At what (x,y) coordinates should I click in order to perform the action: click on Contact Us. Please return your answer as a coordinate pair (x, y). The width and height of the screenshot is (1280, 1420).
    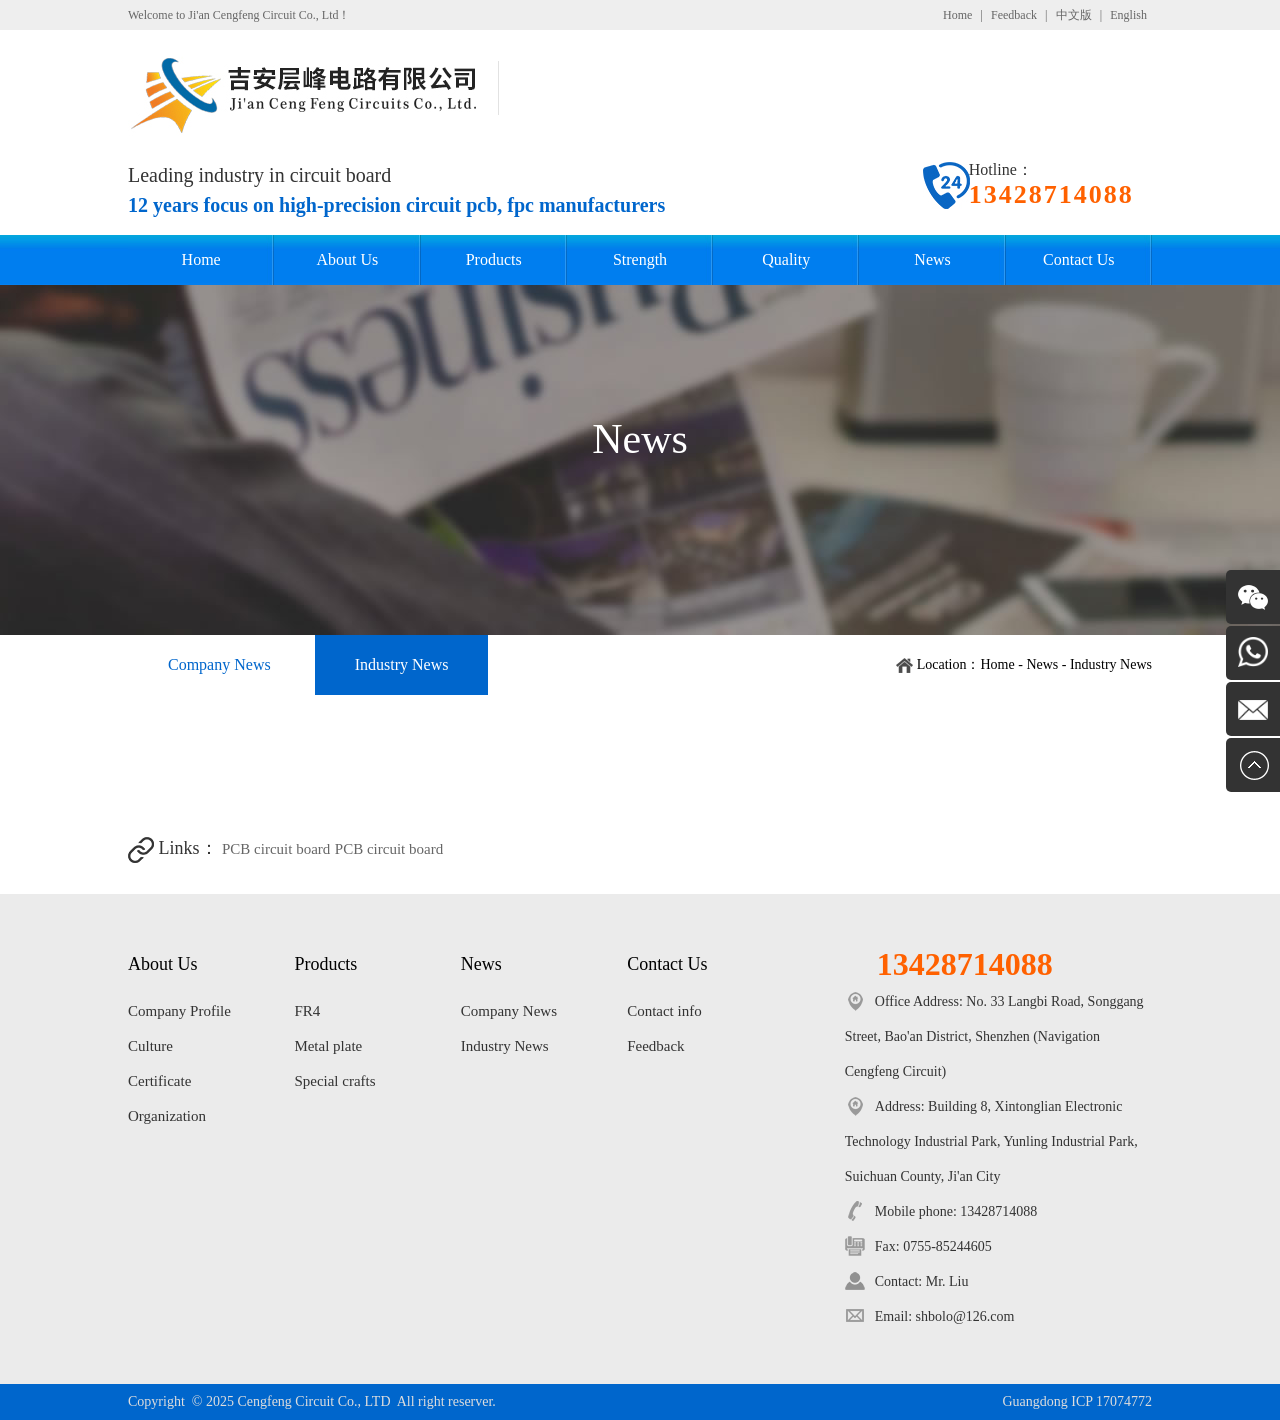
    Looking at the image, I should click on (1079, 259).